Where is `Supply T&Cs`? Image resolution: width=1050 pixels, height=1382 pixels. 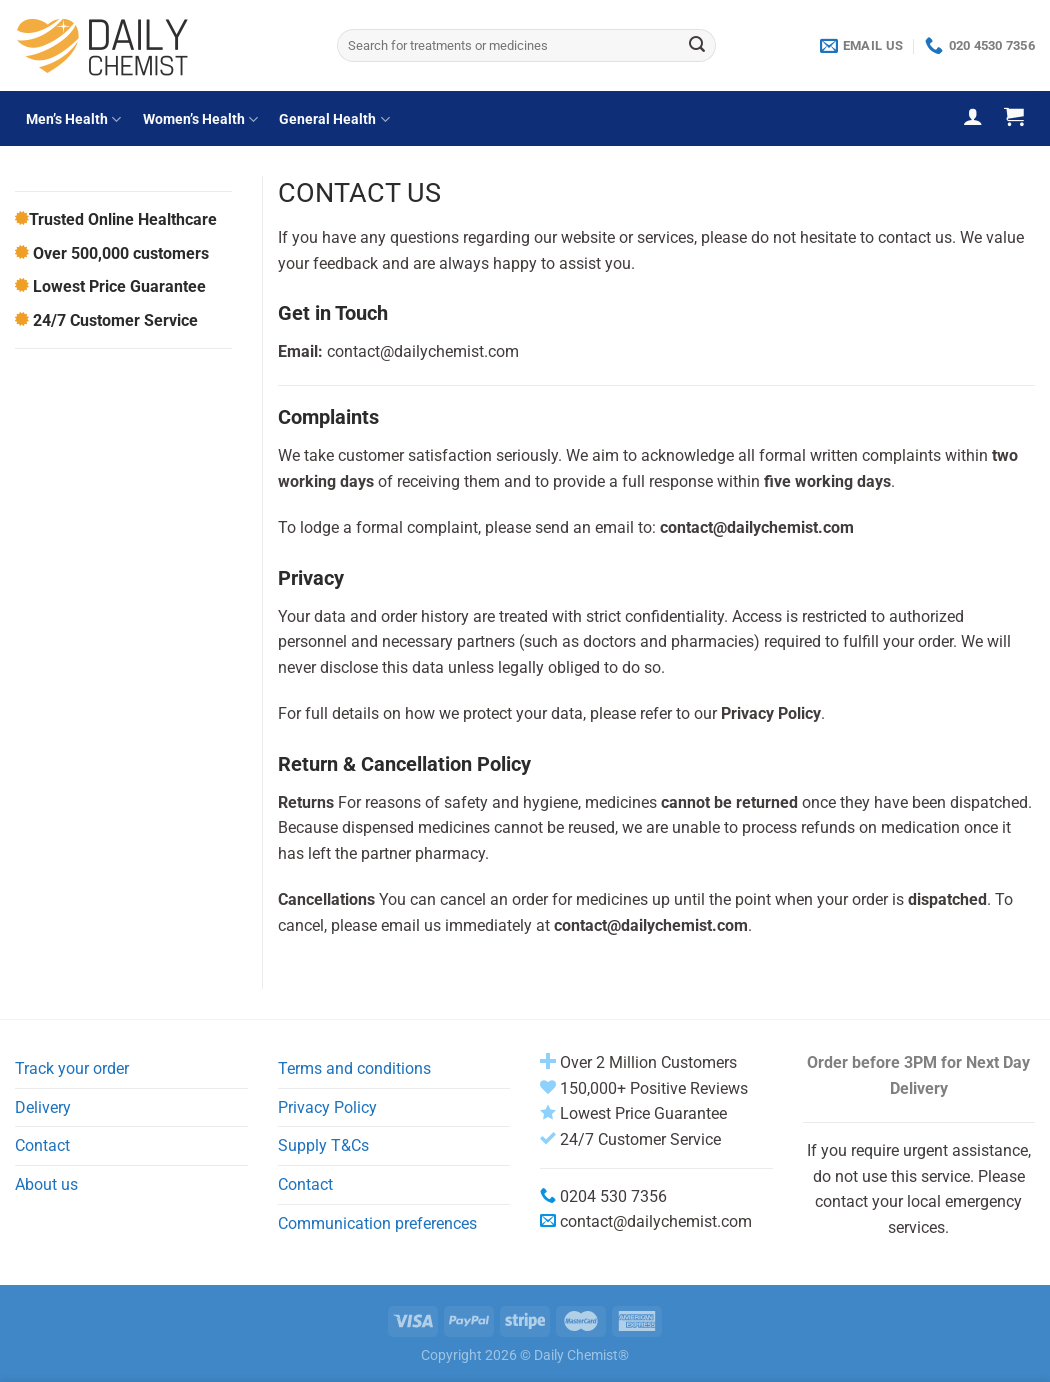
Supply T&Cs is located at coordinates (323, 1145).